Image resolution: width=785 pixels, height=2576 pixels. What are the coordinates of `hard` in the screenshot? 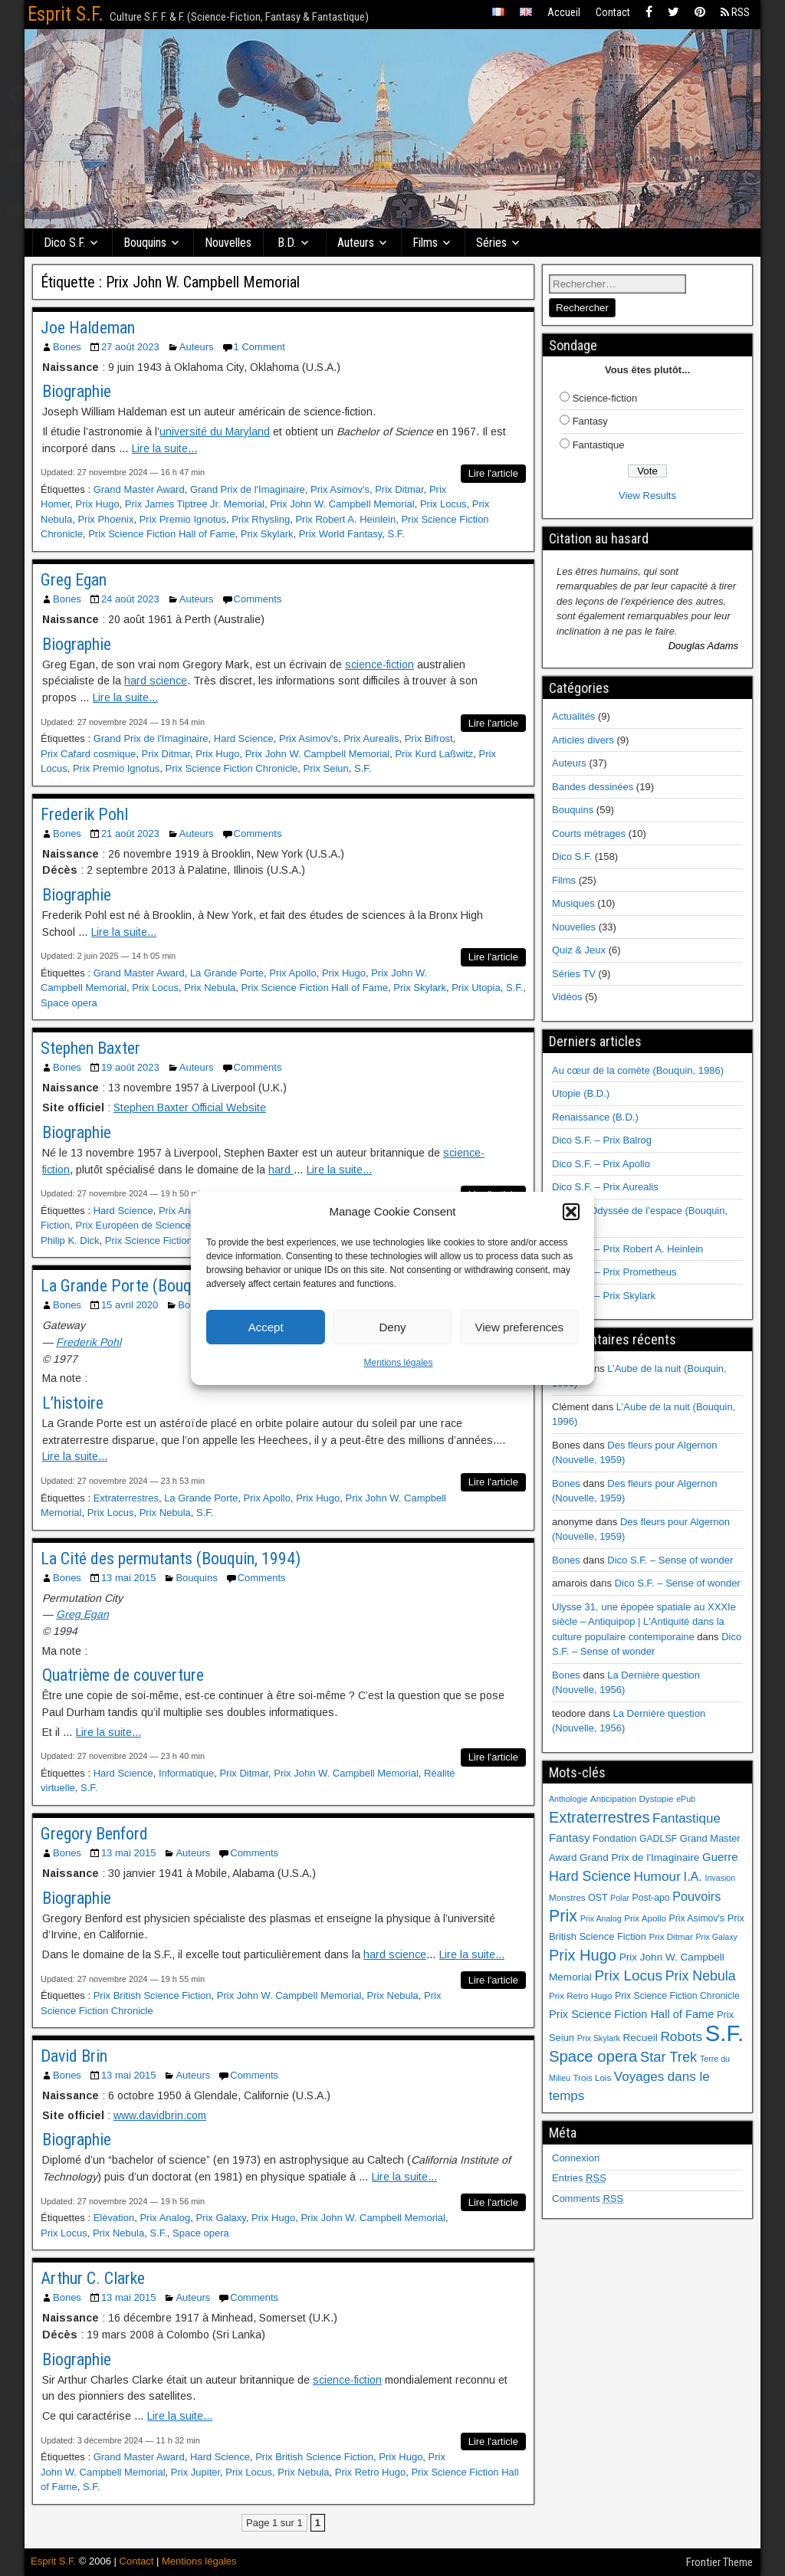 It's located at (281, 1169).